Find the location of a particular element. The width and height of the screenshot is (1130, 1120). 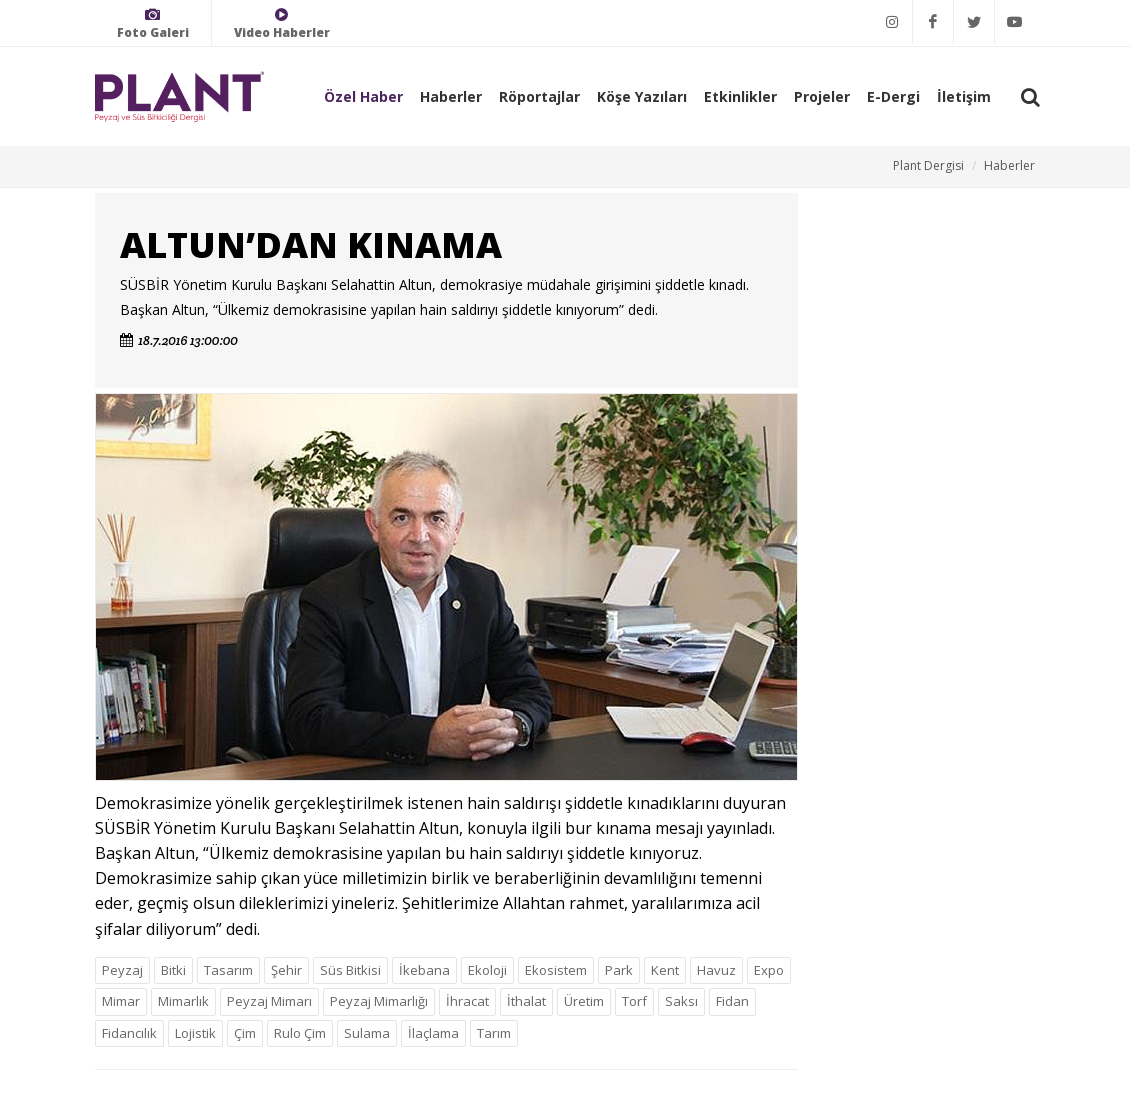

İhracat is located at coordinates (467, 1001).